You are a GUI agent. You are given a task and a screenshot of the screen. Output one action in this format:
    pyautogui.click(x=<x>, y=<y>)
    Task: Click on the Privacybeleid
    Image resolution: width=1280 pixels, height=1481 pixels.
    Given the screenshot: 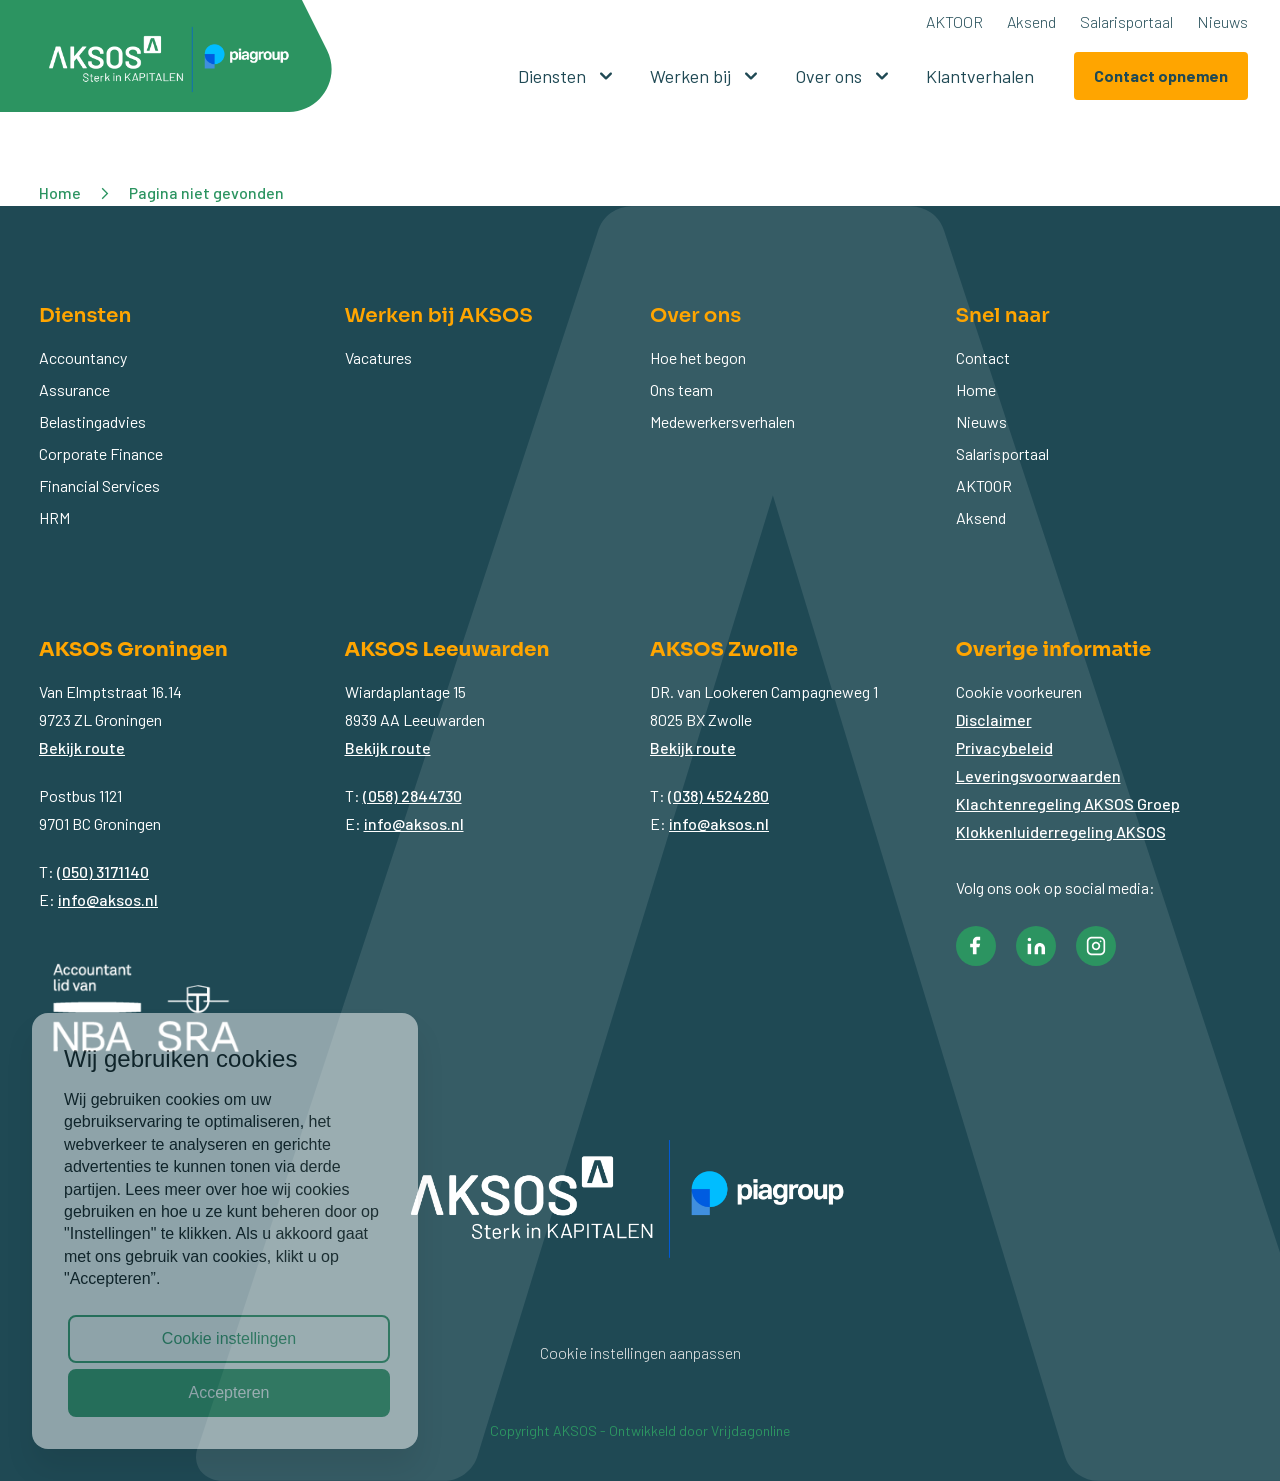 What is the action you would take?
    pyautogui.click(x=1004, y=747)
    